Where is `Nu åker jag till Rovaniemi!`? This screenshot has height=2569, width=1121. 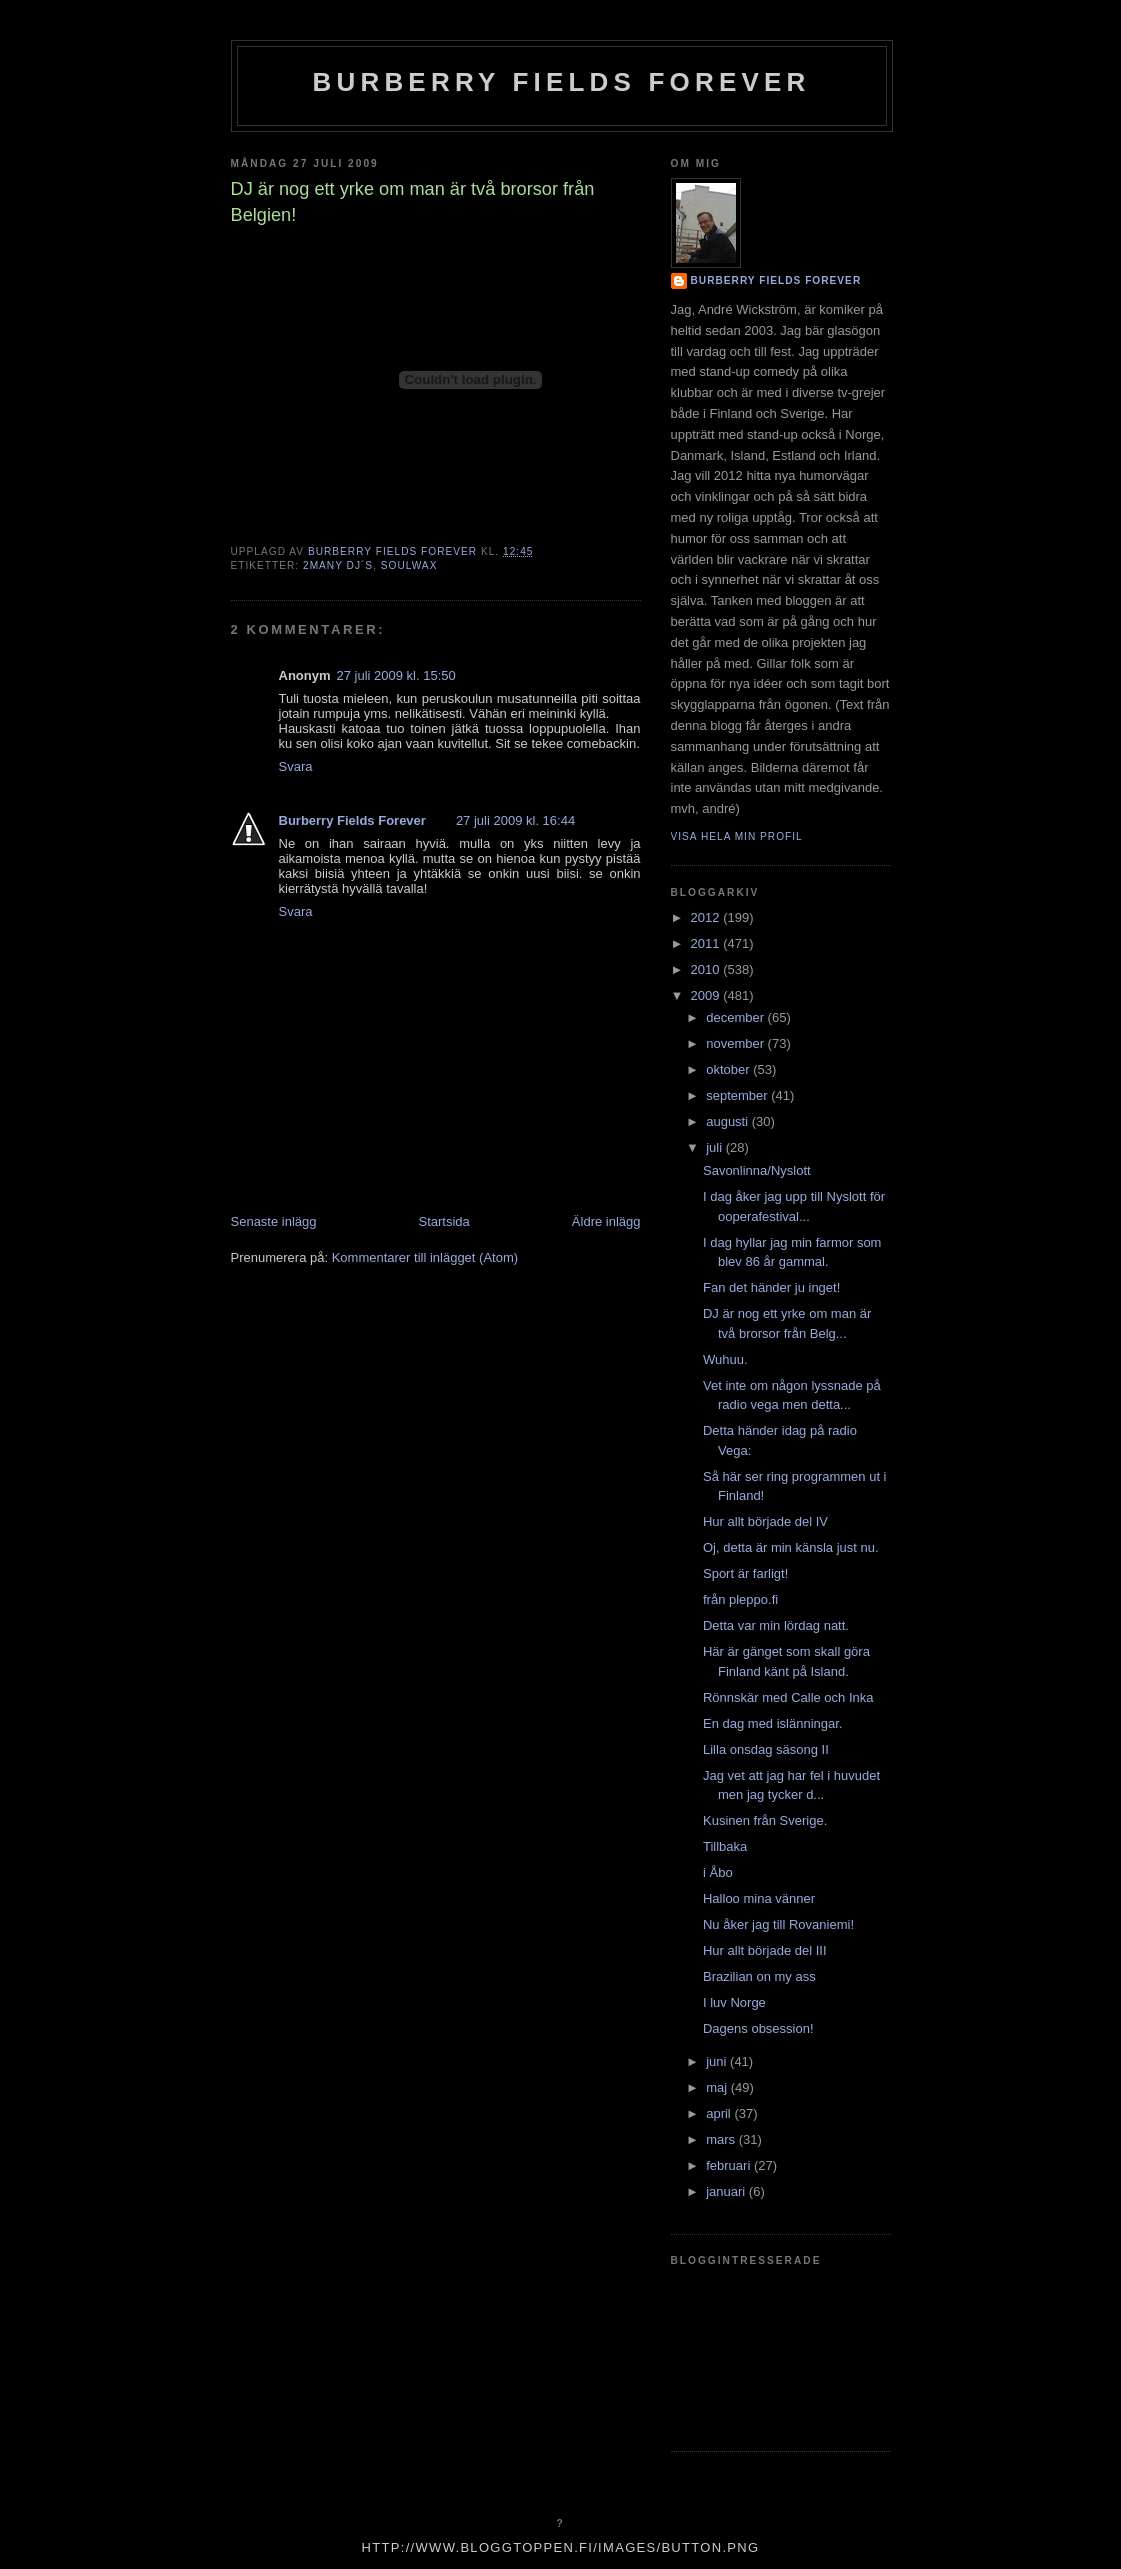
Nu åker jag till Rovaniemi! is located at coordinates (778, 1924).